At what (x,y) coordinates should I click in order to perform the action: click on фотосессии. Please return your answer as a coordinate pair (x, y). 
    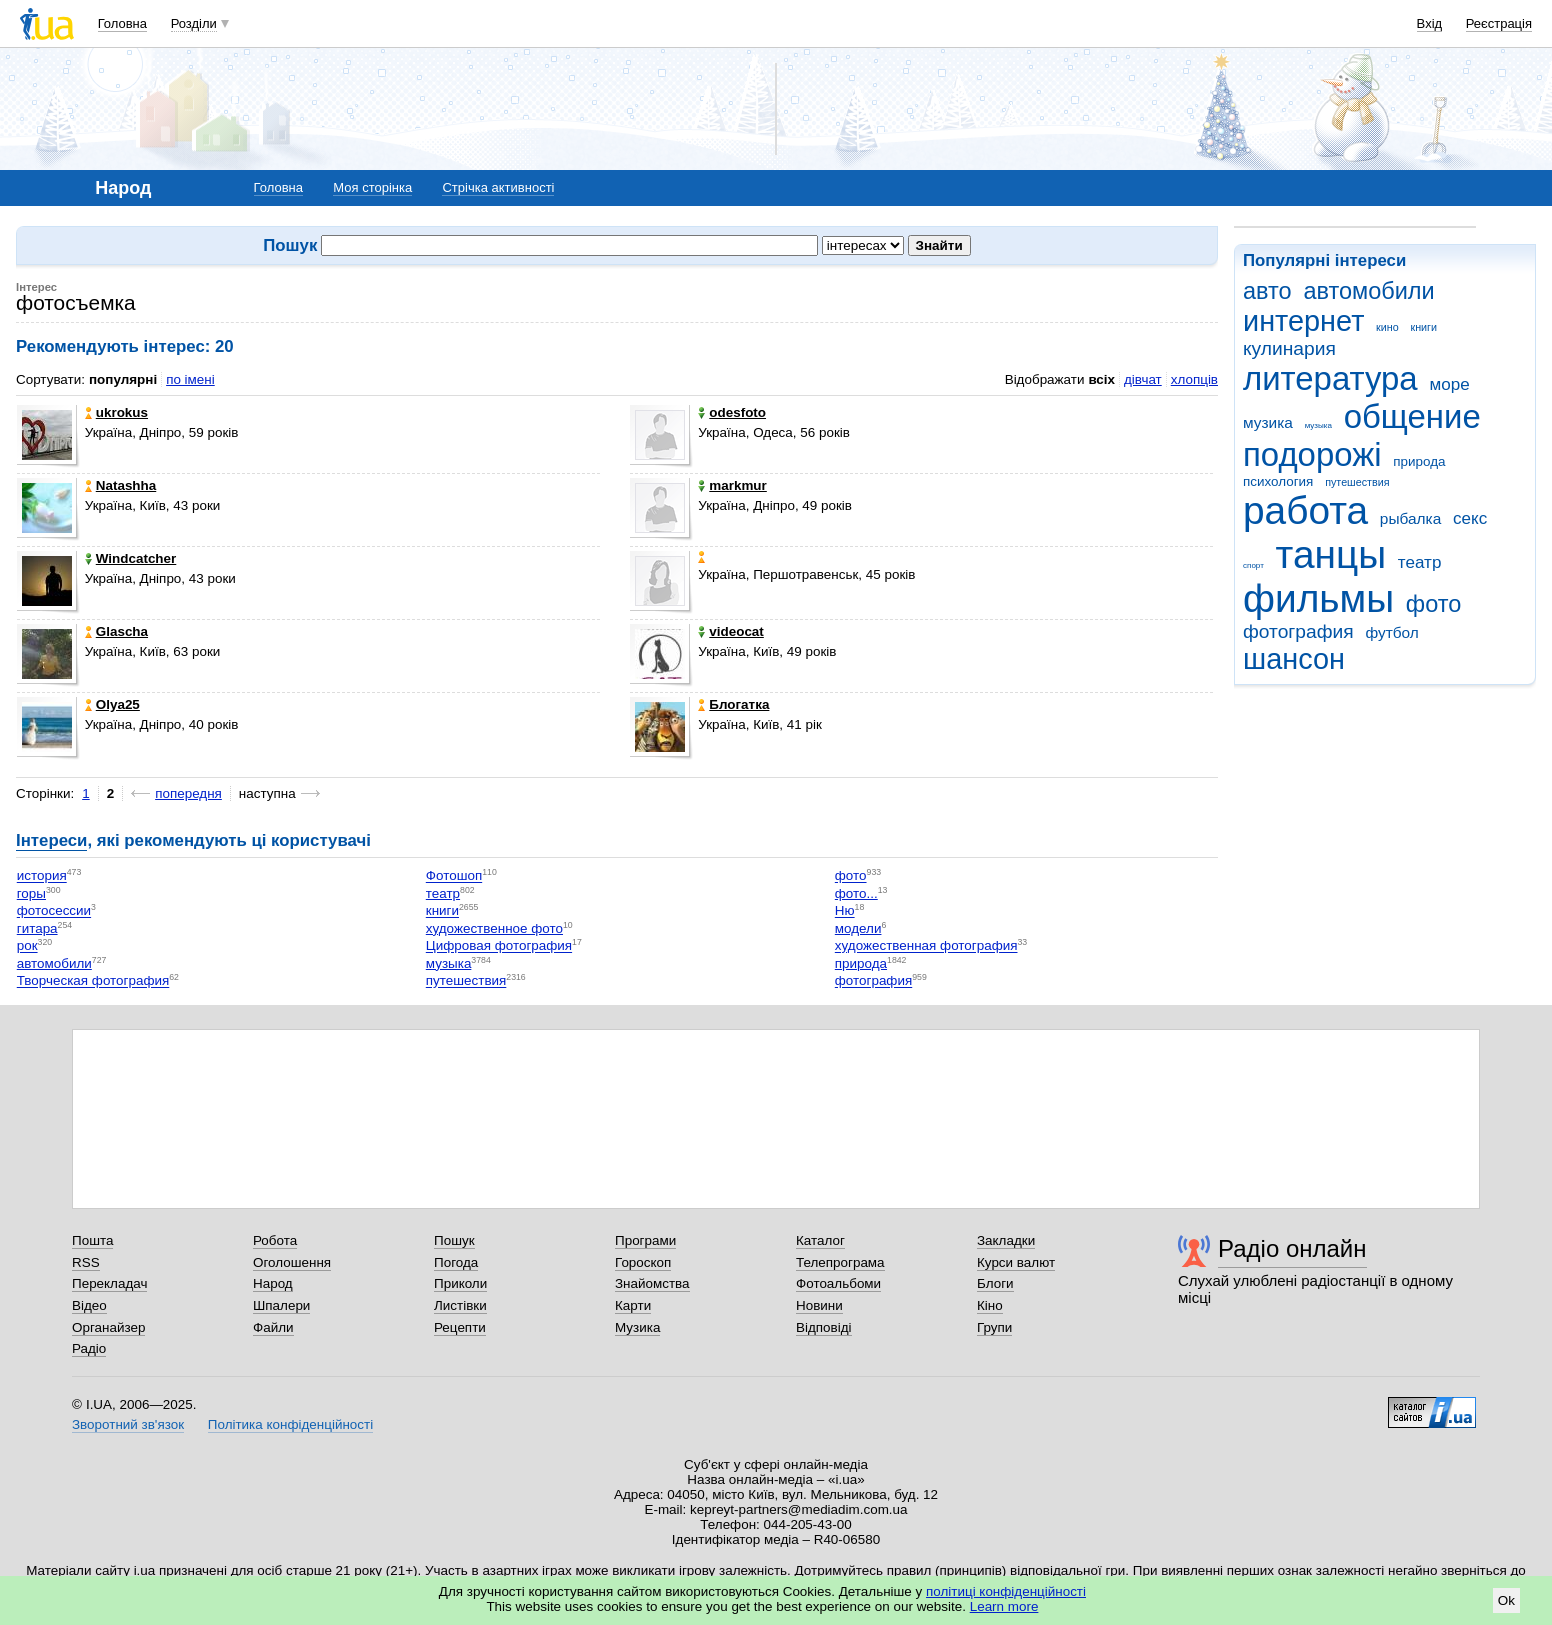
    Looking at the image, I should click on (54, 911).